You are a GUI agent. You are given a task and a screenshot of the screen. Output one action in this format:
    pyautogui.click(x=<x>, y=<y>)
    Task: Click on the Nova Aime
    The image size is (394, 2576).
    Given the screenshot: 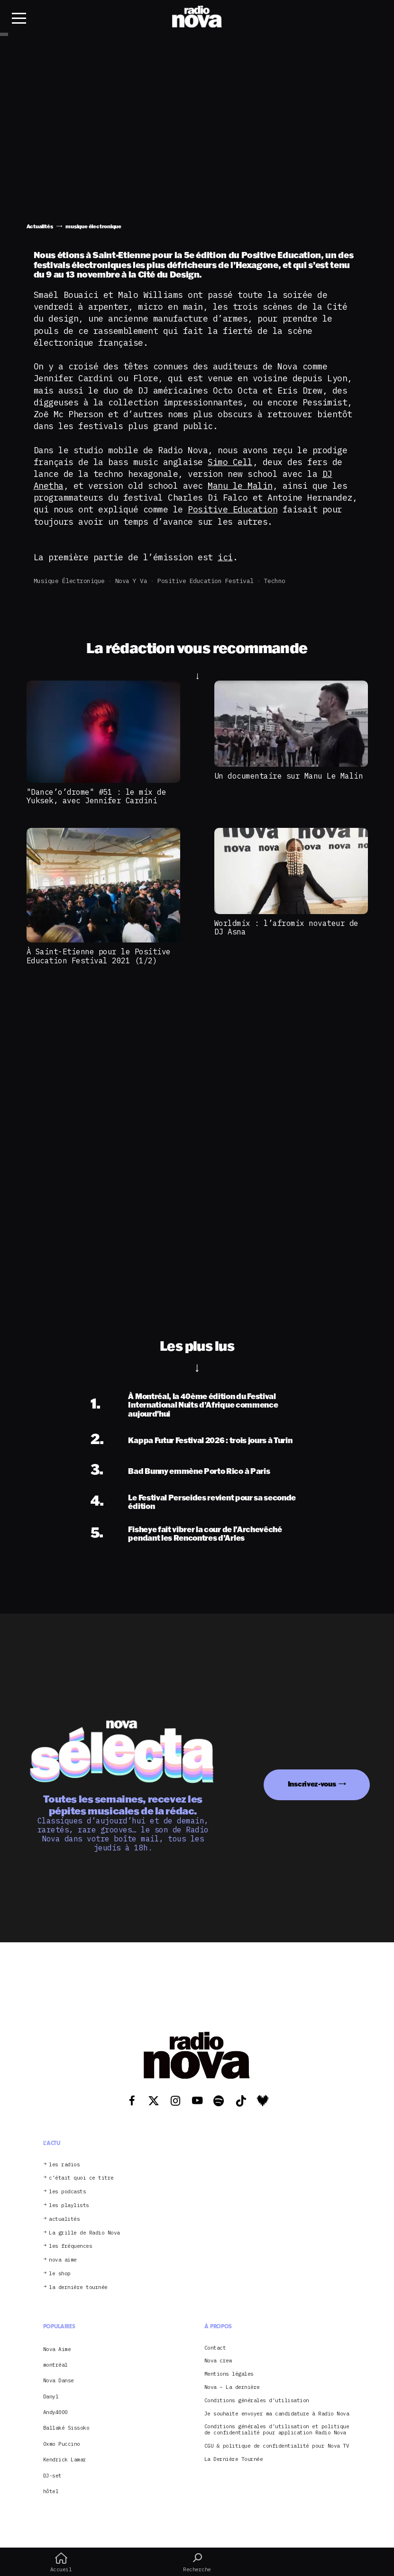 What is the action you would take?
    pyautogui.click(x=57, y=2349)
    